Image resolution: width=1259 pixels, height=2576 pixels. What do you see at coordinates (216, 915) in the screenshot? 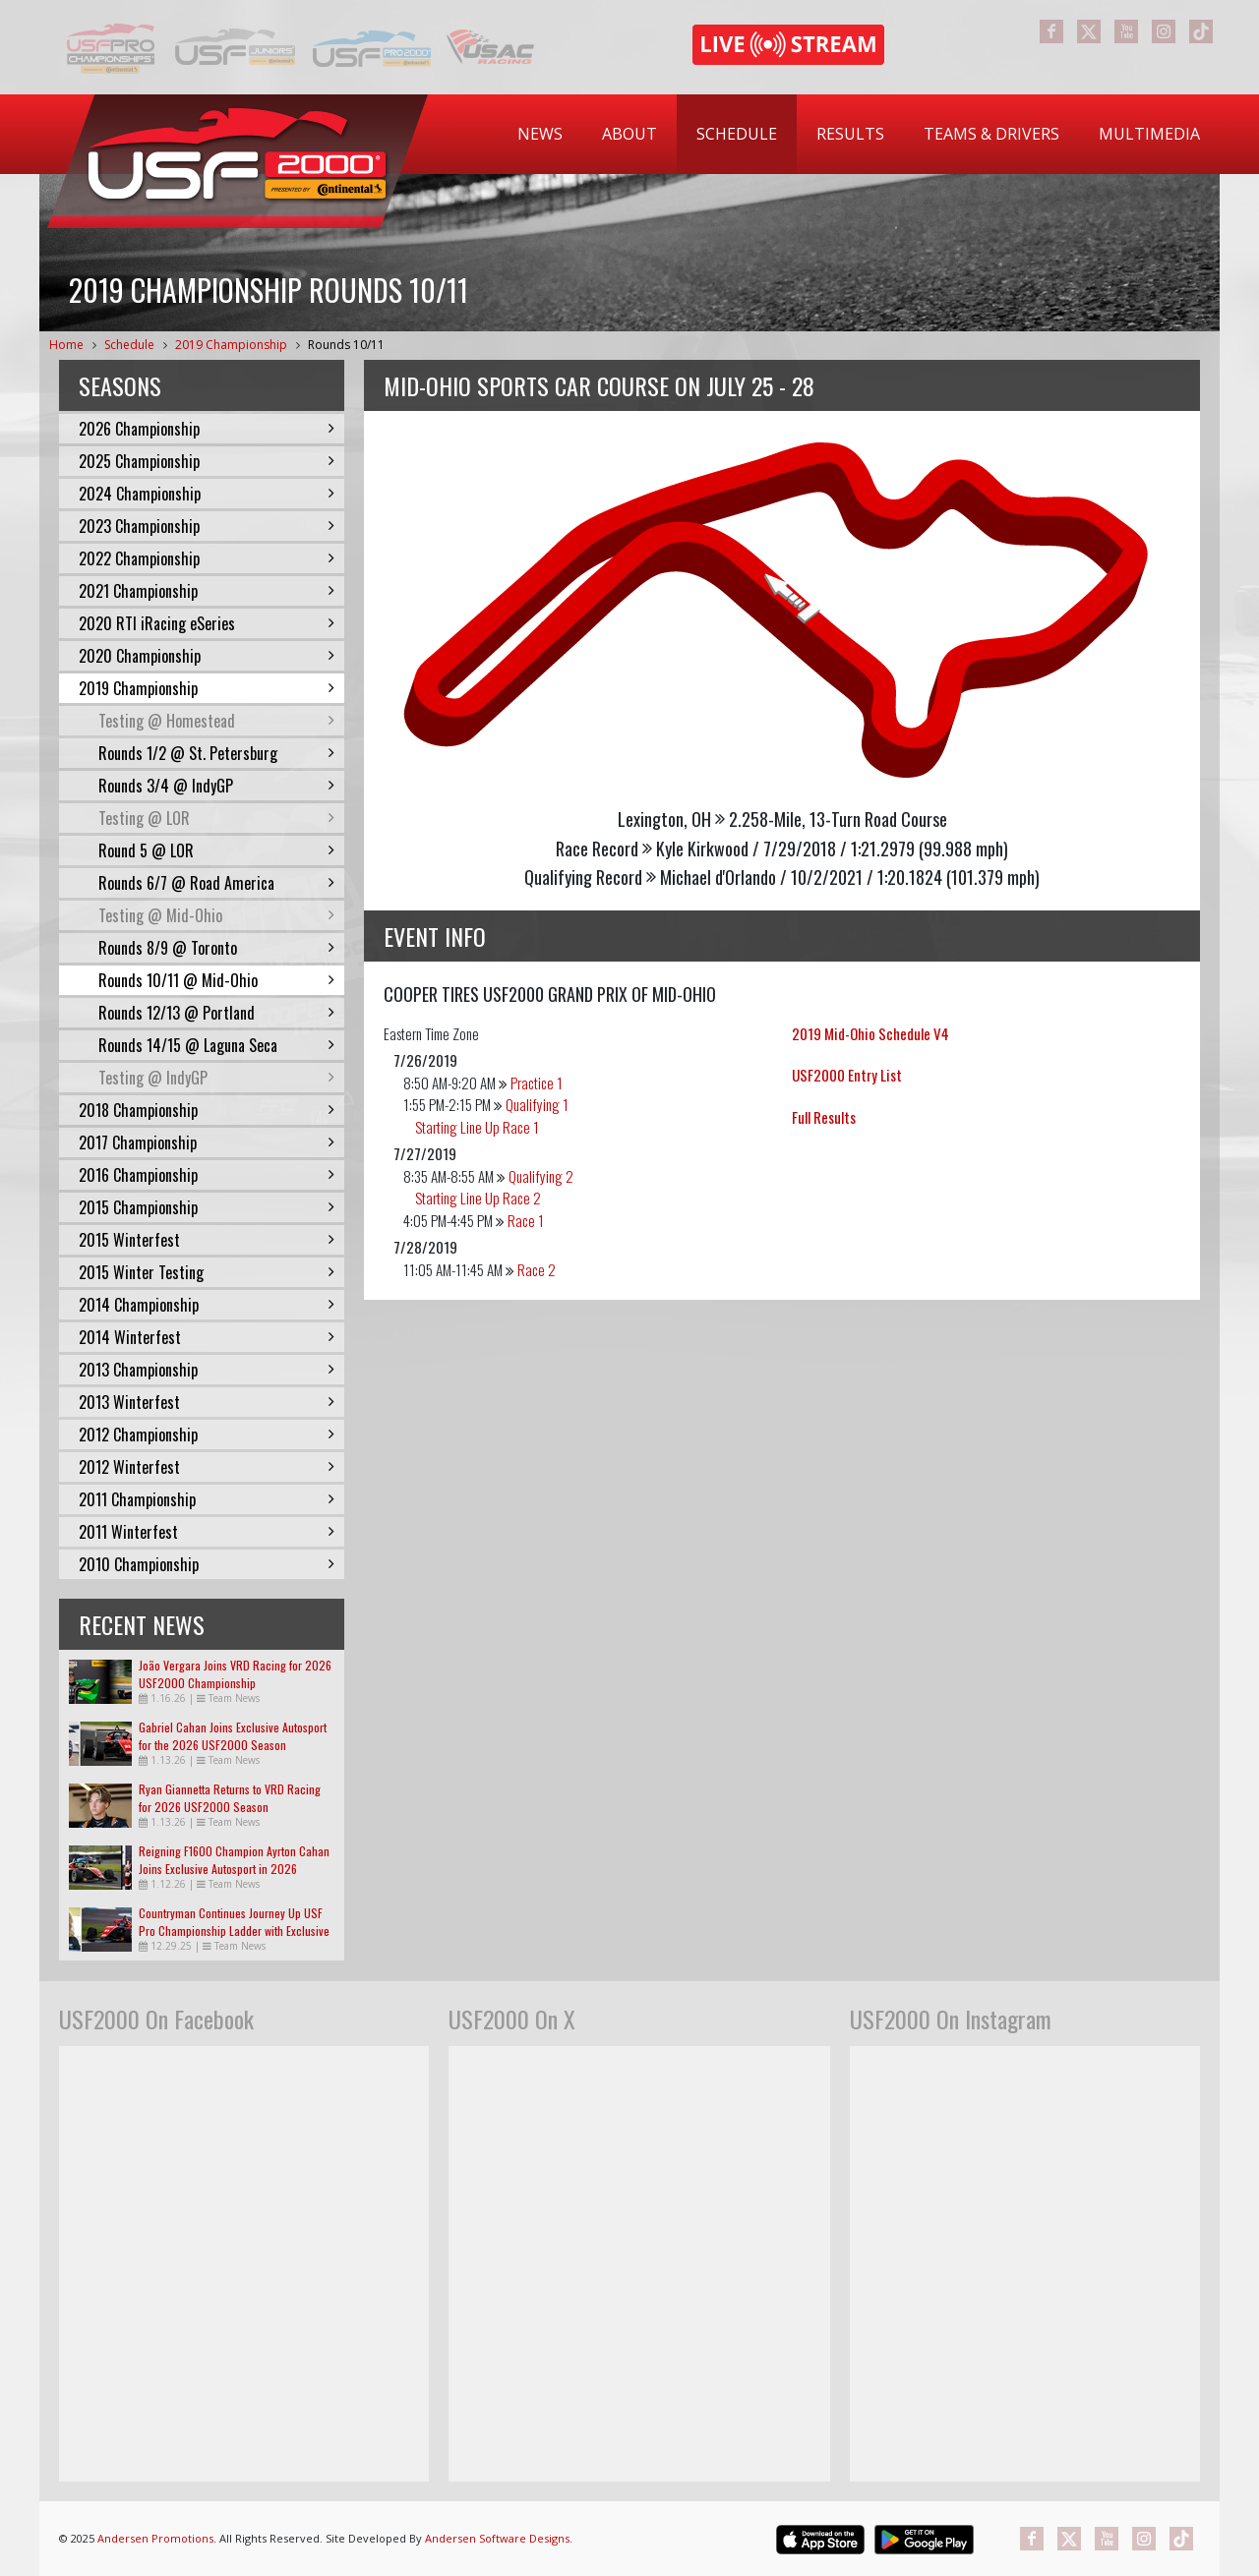
I see `Testing @ Mid-Ohio` at bounding box center [216, 915].